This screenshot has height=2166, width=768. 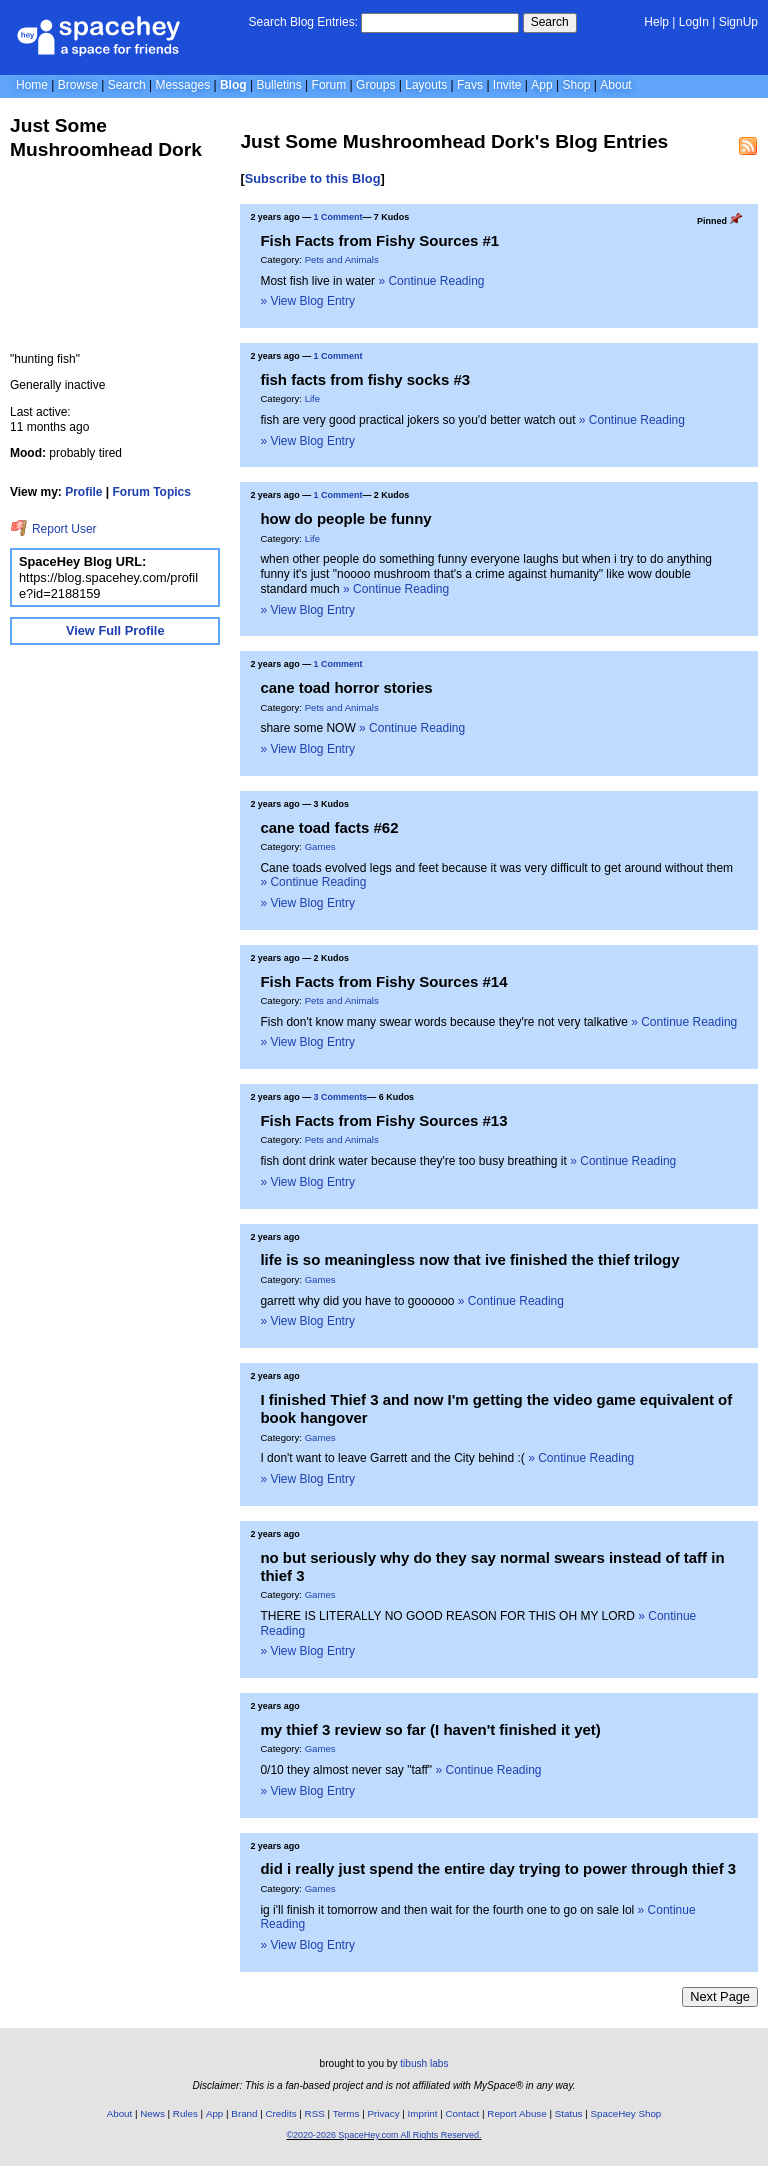 I want to click on News, so click(x=152, y=2113).